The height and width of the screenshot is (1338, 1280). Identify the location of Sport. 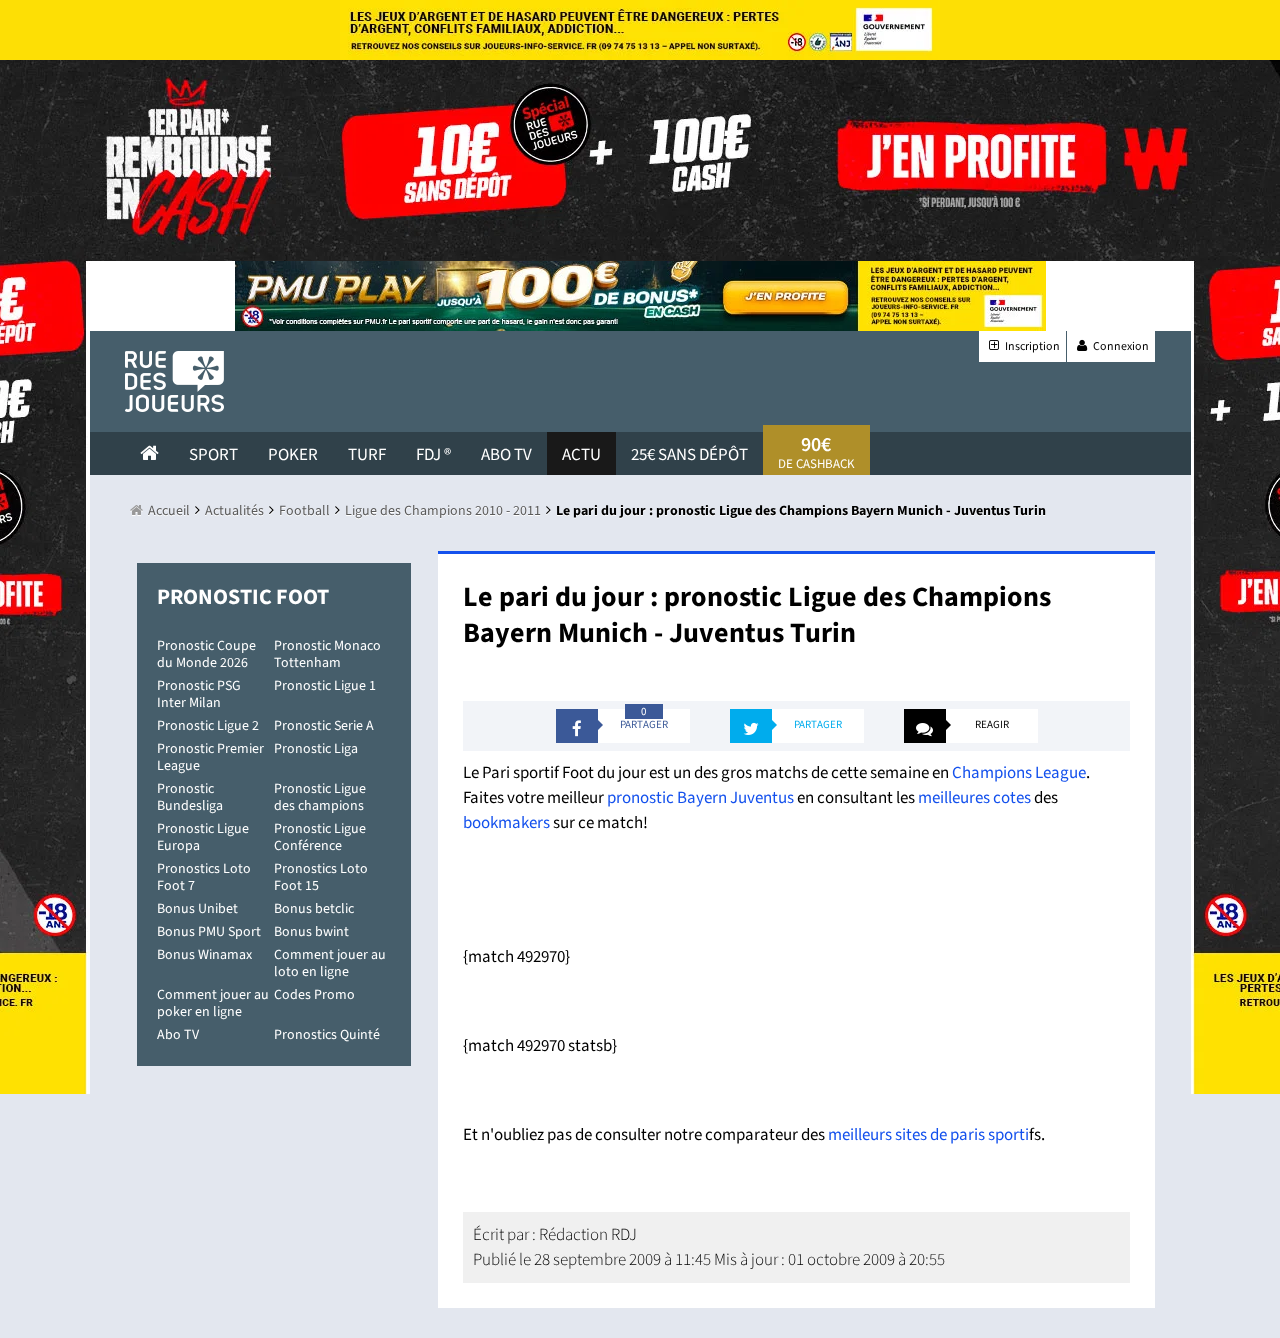
(213, 455).